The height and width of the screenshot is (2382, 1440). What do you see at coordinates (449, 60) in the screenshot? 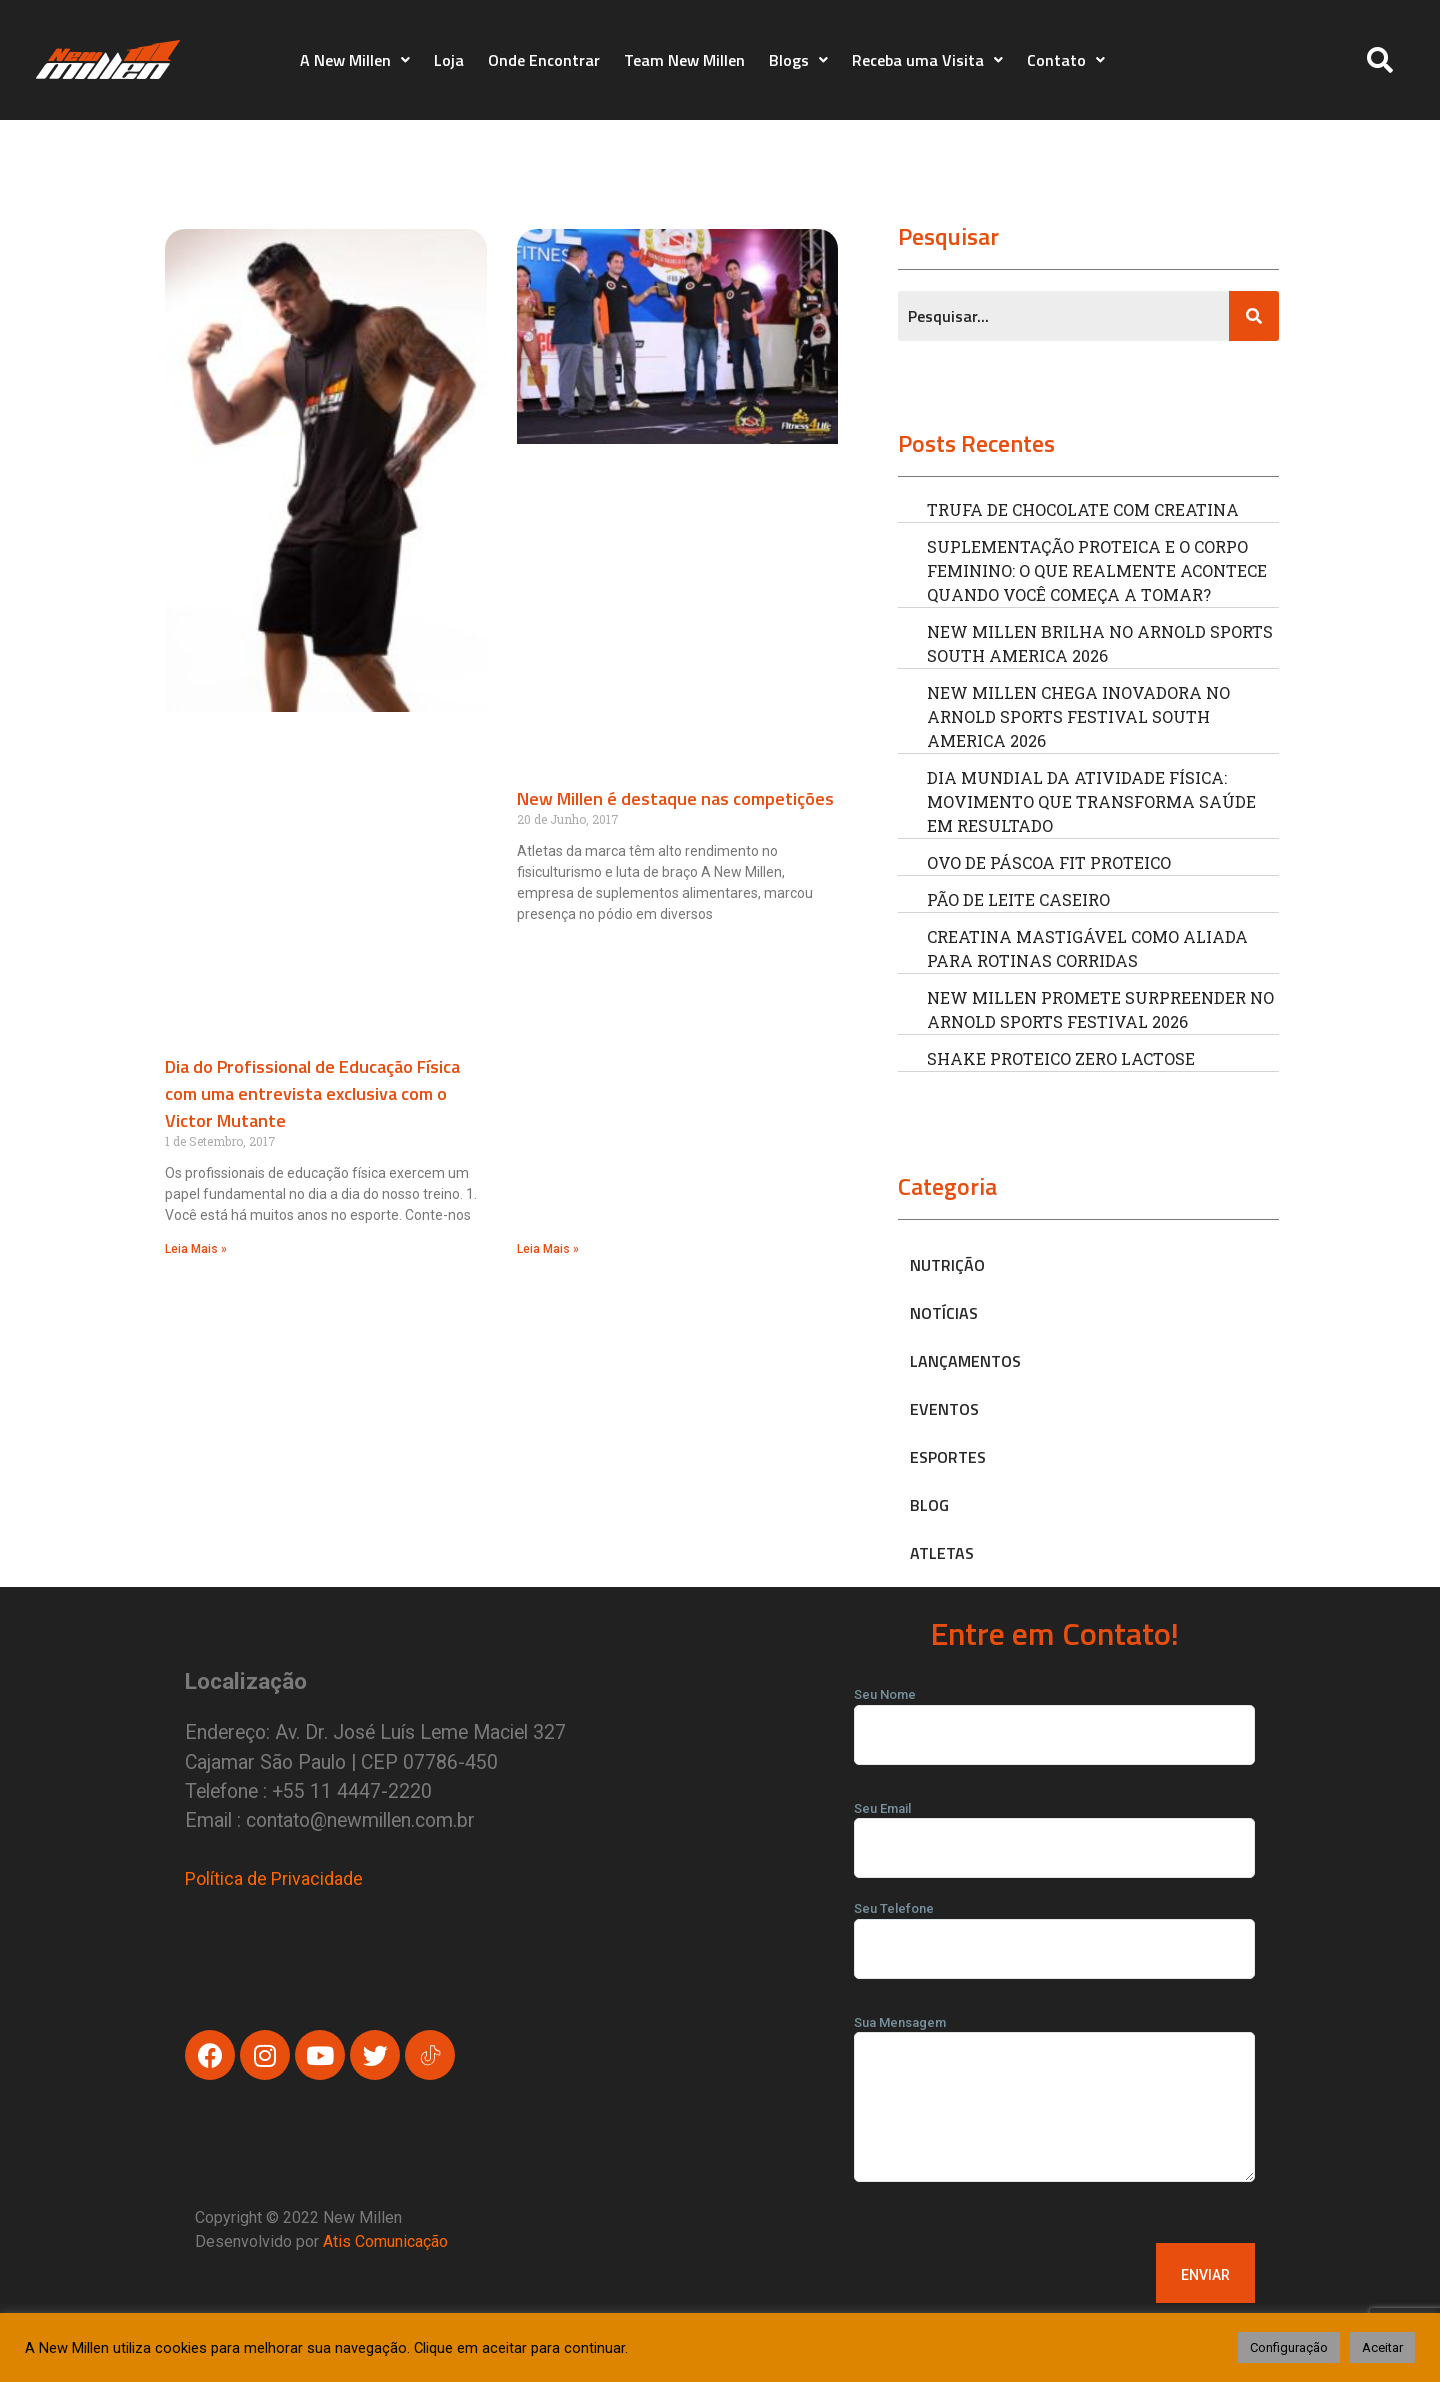
I see `Loja` at bounding box center [449, 60].